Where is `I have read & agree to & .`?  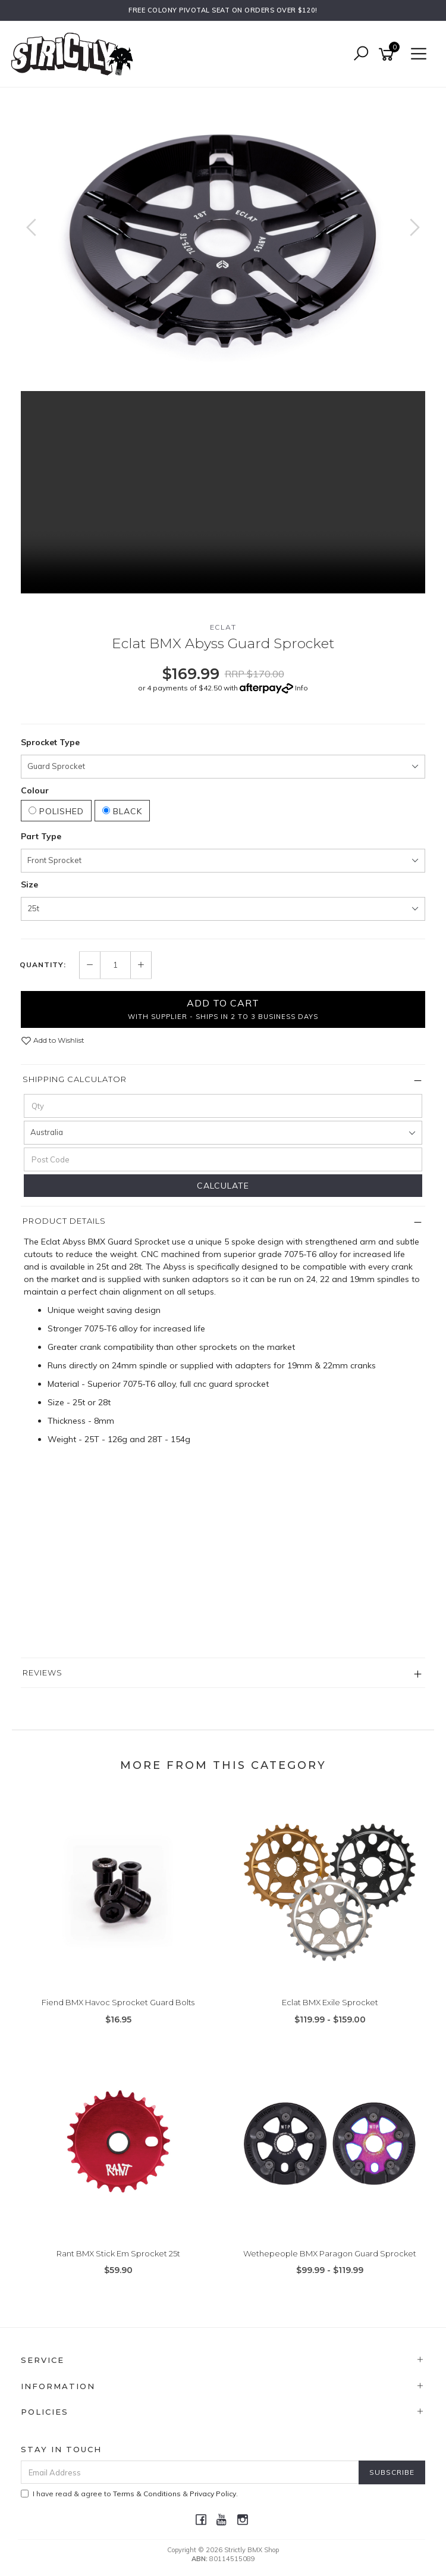
I have read & agree to & . is located at coordinates (129, 2493).